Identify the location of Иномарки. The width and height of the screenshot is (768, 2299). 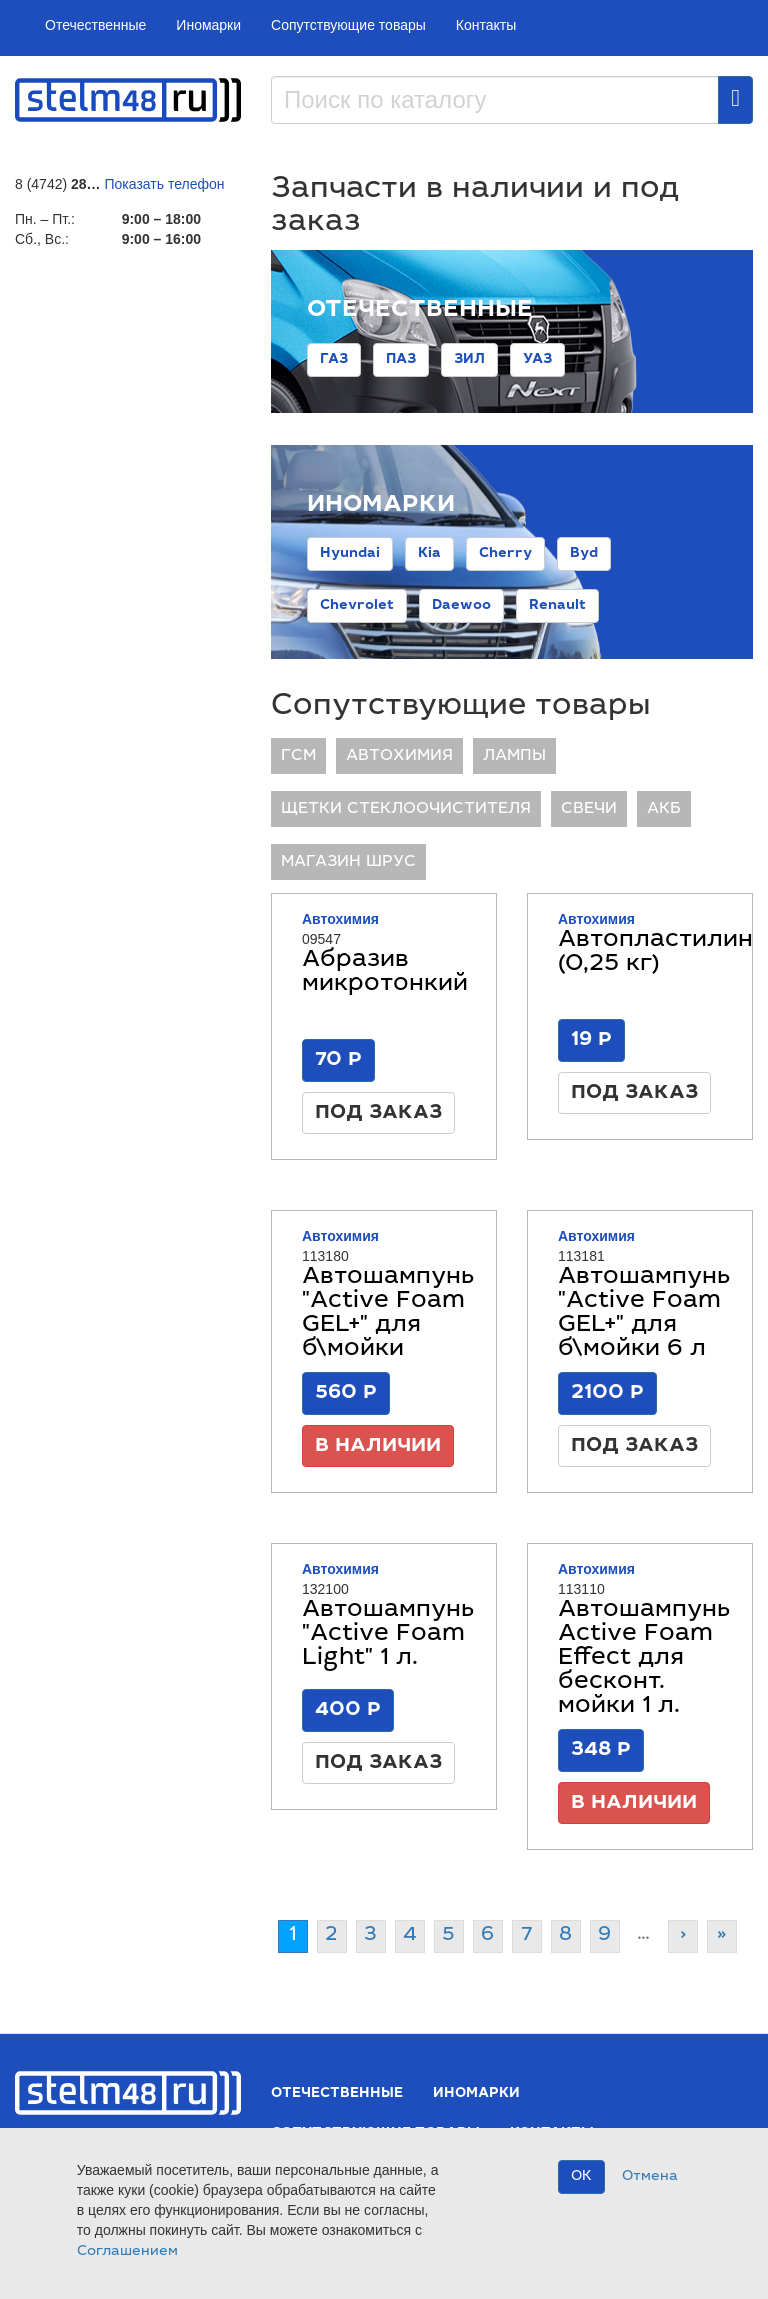
(208, 25).